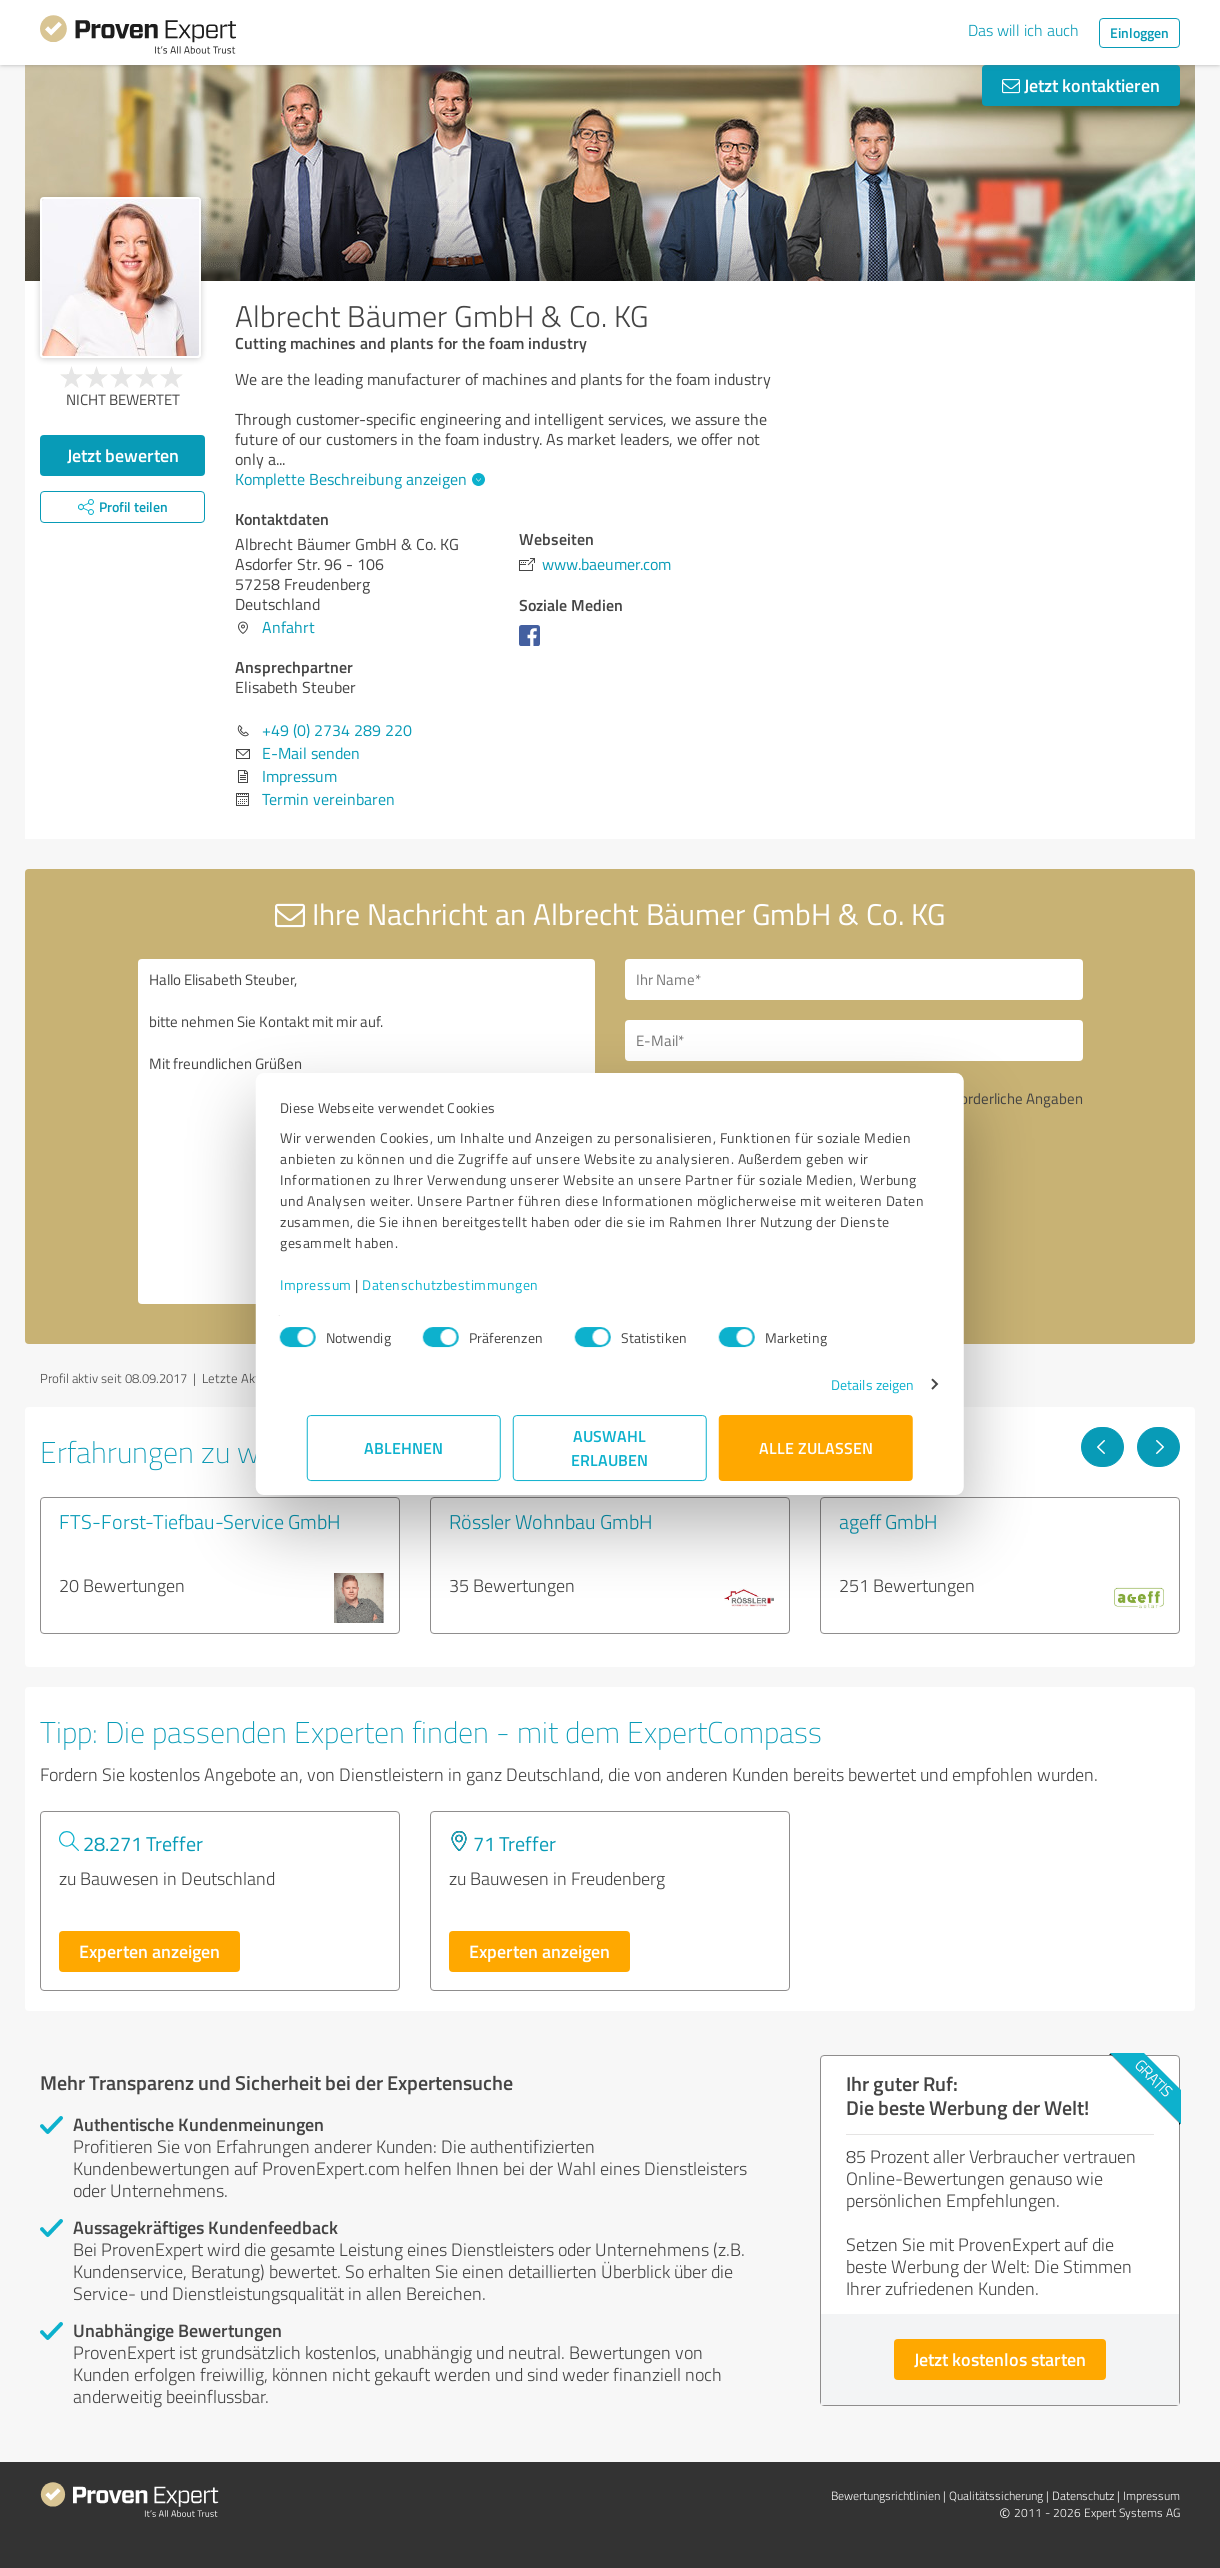  Describe the element at coordinates (885, 2495) in the screenshot. I see `Bewertungs­richtlinien` at that location.